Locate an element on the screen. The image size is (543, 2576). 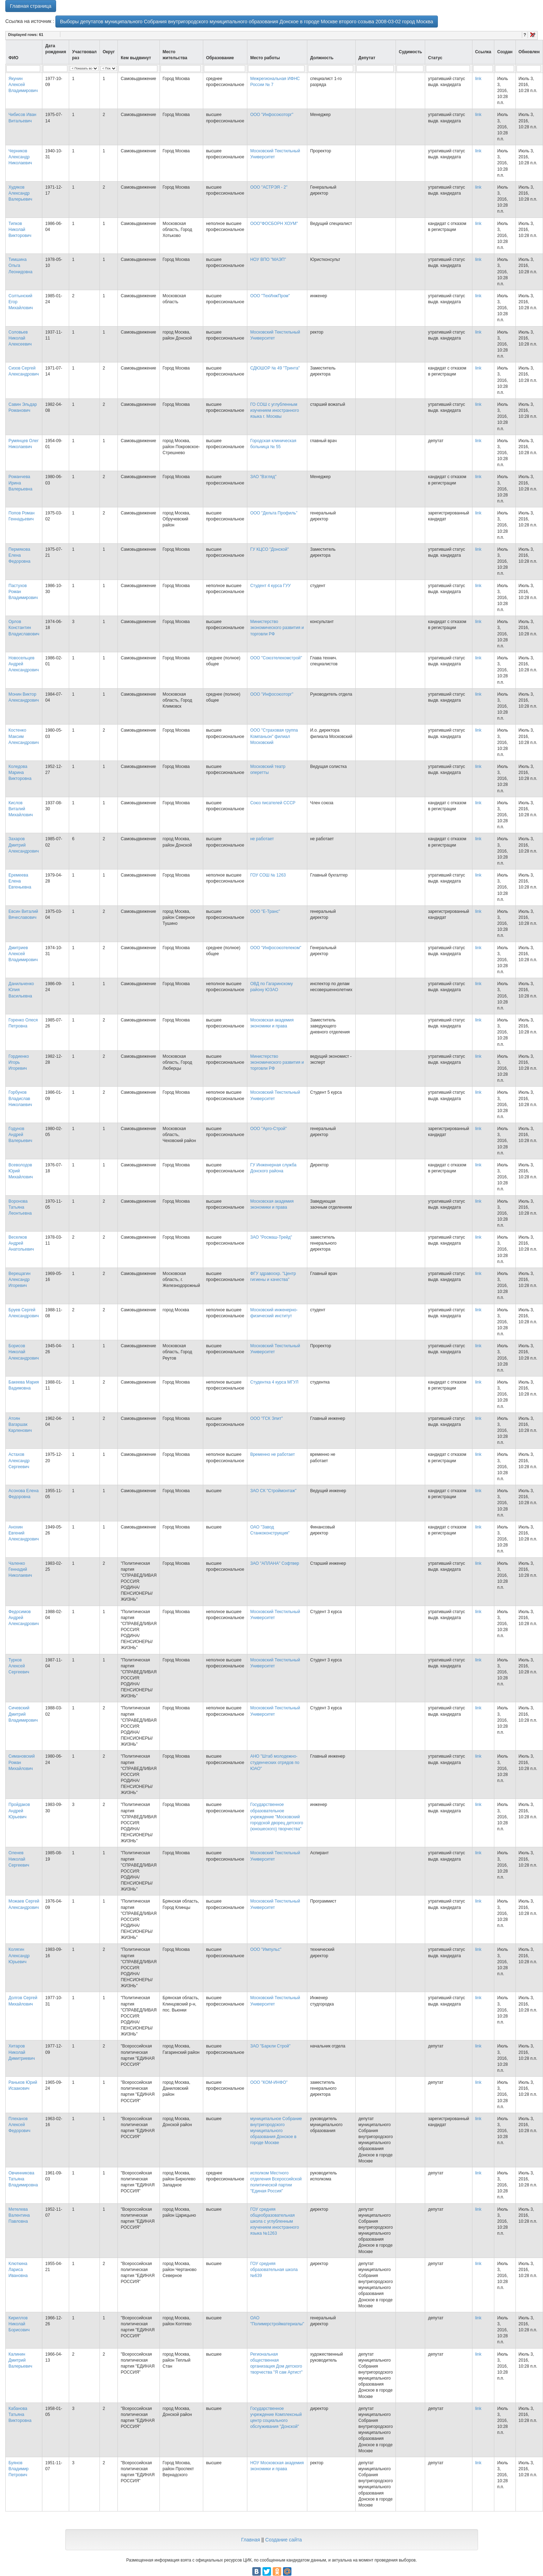
ЗАО "АПЛАНА" Софтвер is located at coordinates (274, 1563).